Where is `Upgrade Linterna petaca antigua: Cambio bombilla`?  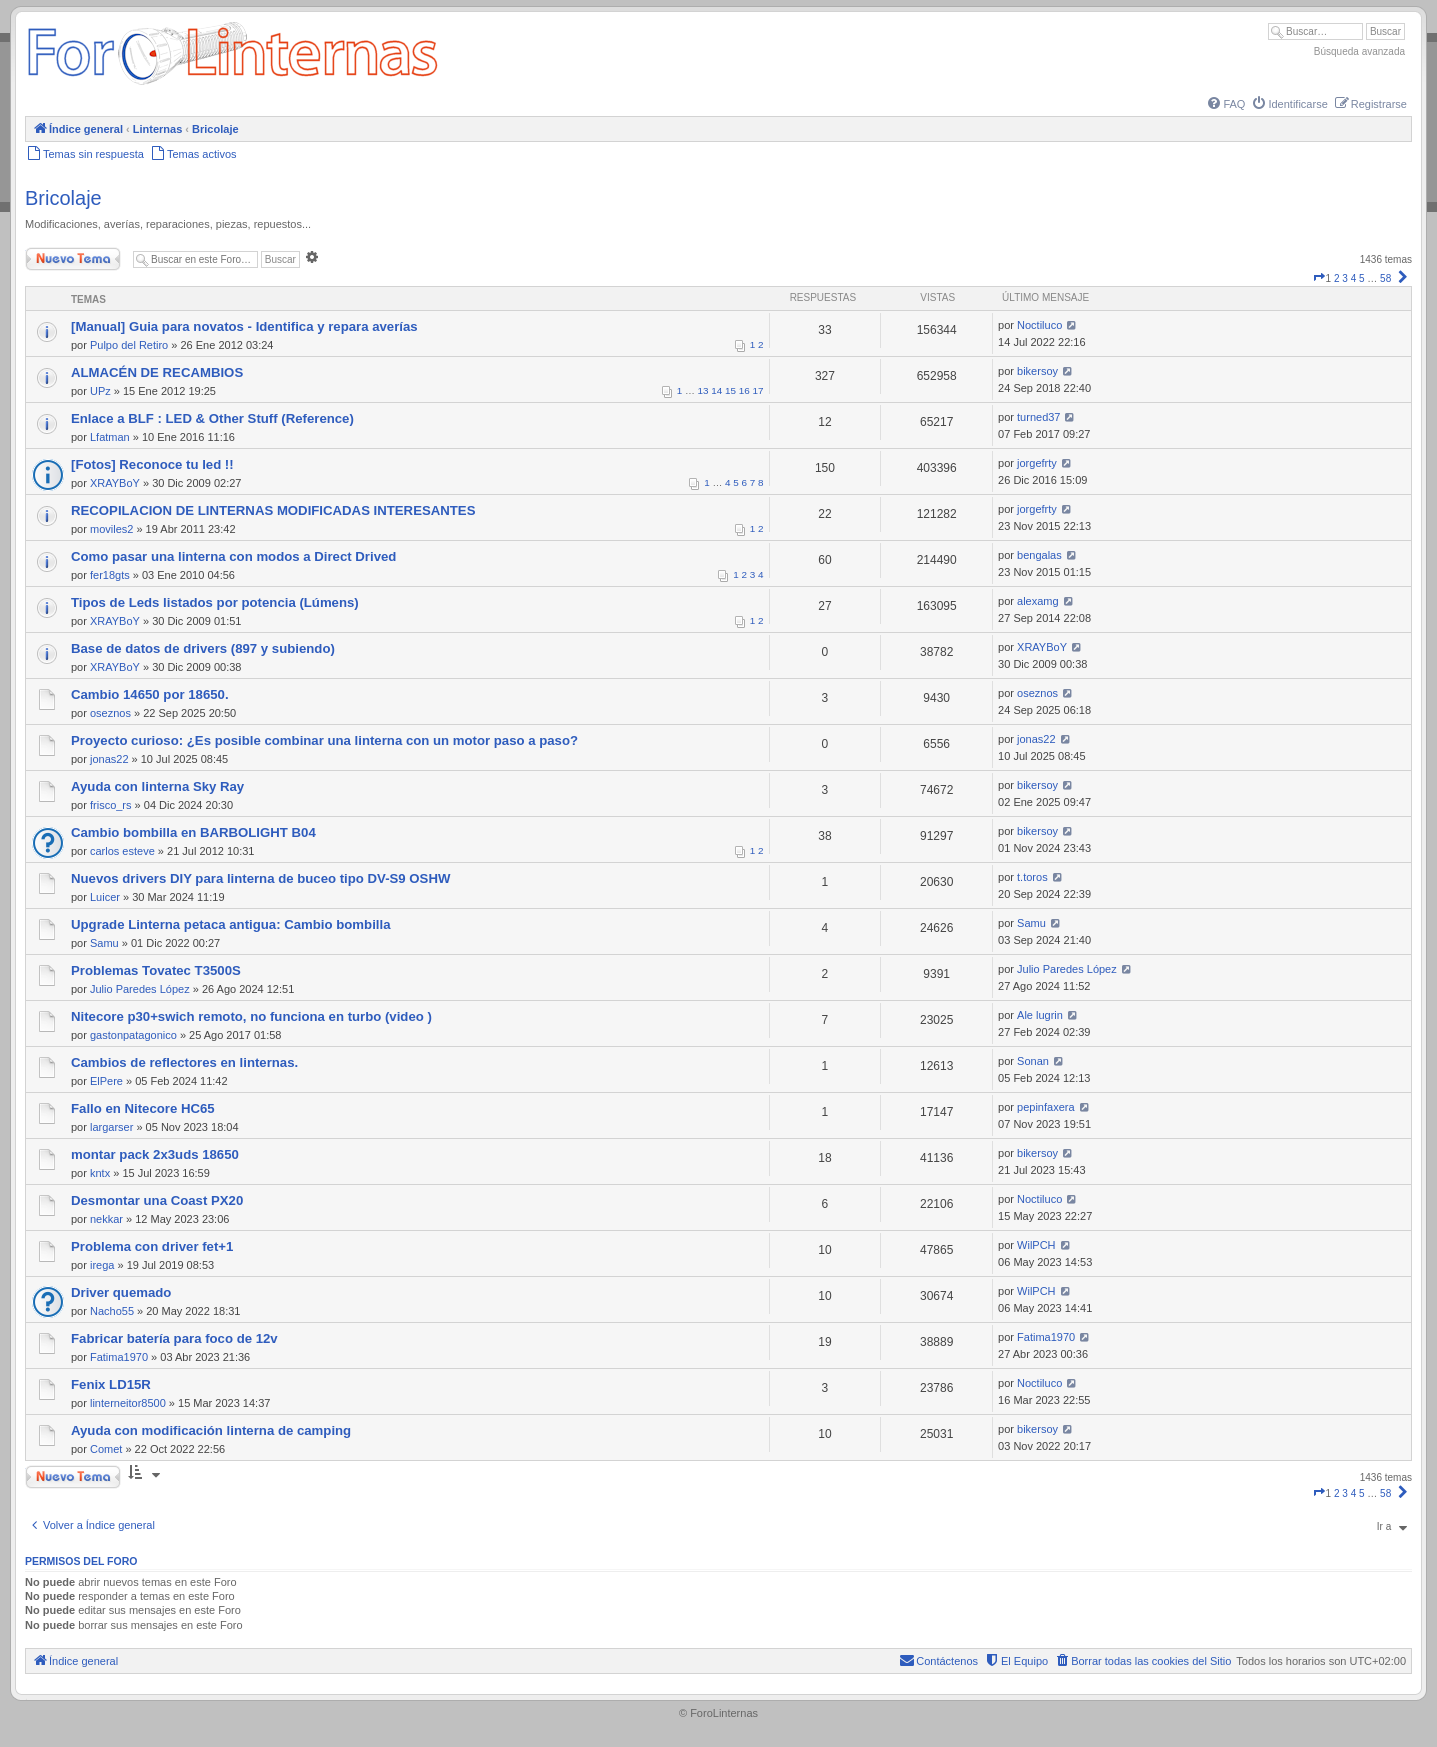
Upgrade Linterna petaca antigua: Cambio bombilla is located at coordinates (230, 924).